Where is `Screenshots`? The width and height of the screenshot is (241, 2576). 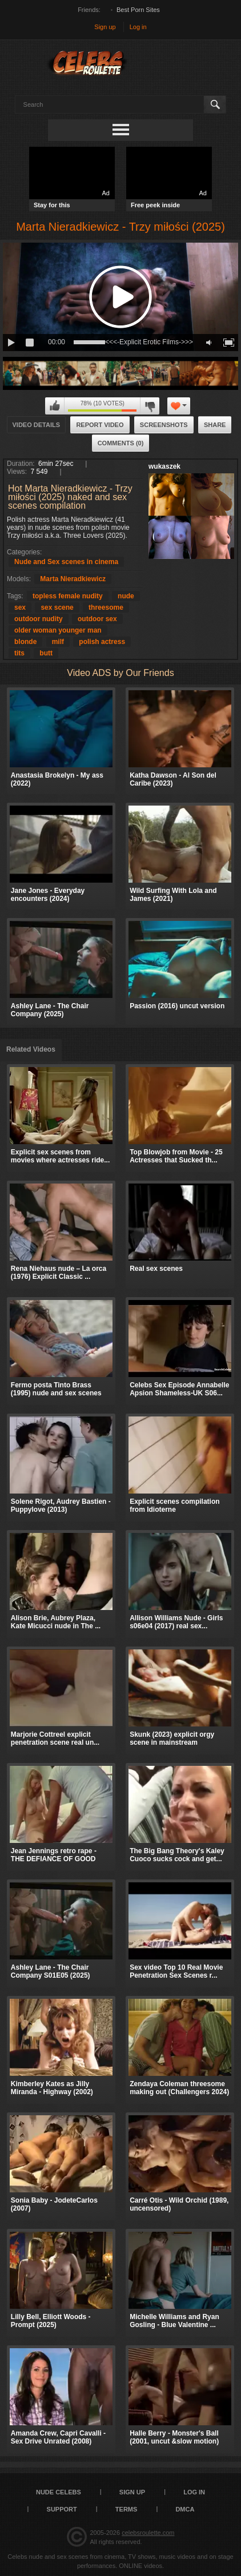
Screenshots is located at coordinates (164, 424).